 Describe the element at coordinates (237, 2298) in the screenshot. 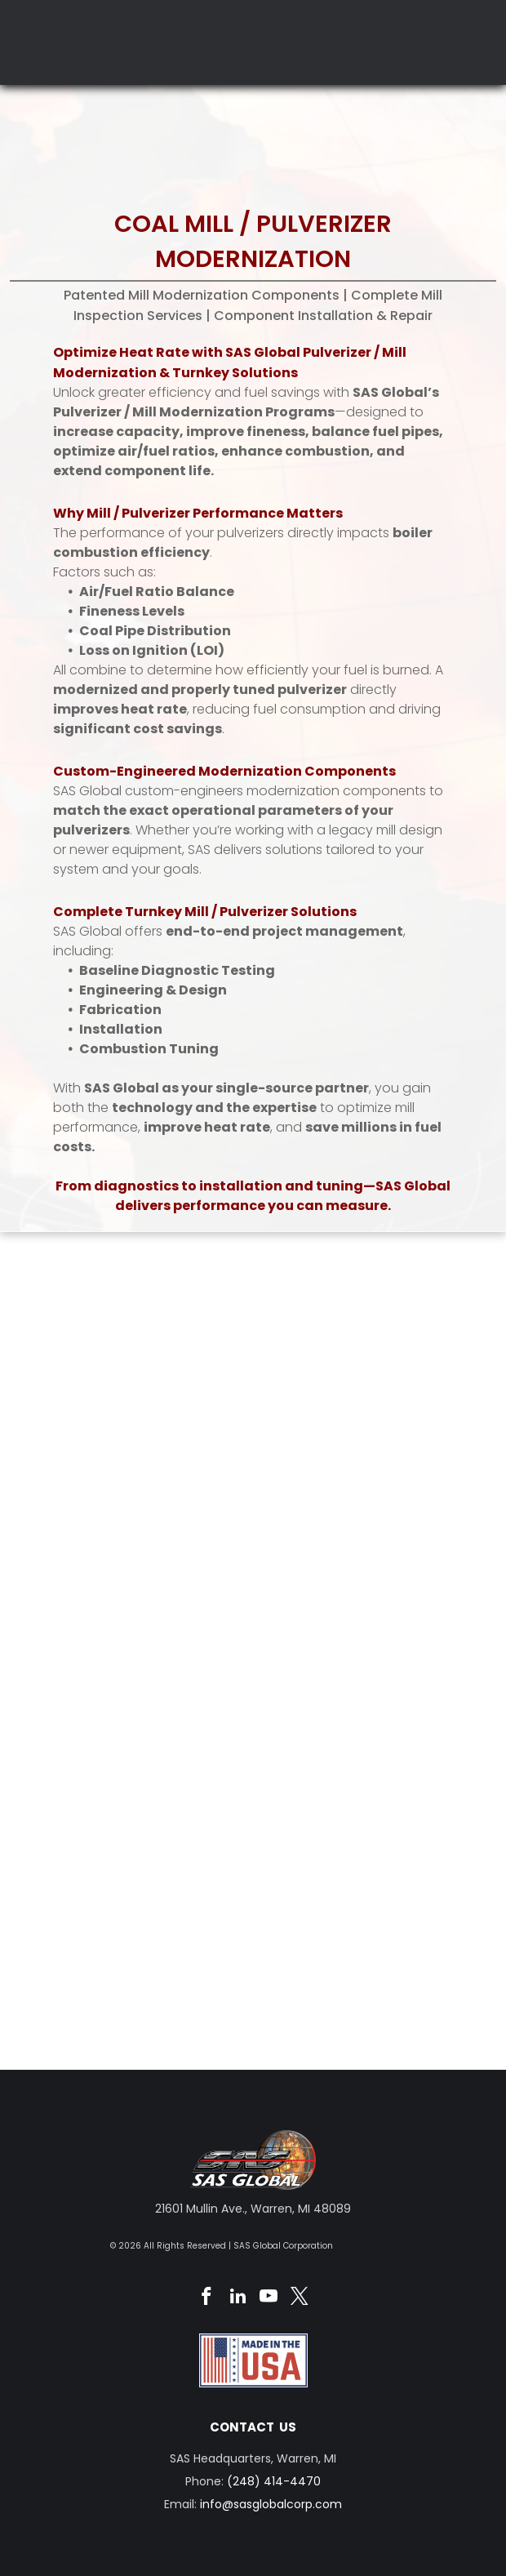

I see `[linkedin]` at that location.